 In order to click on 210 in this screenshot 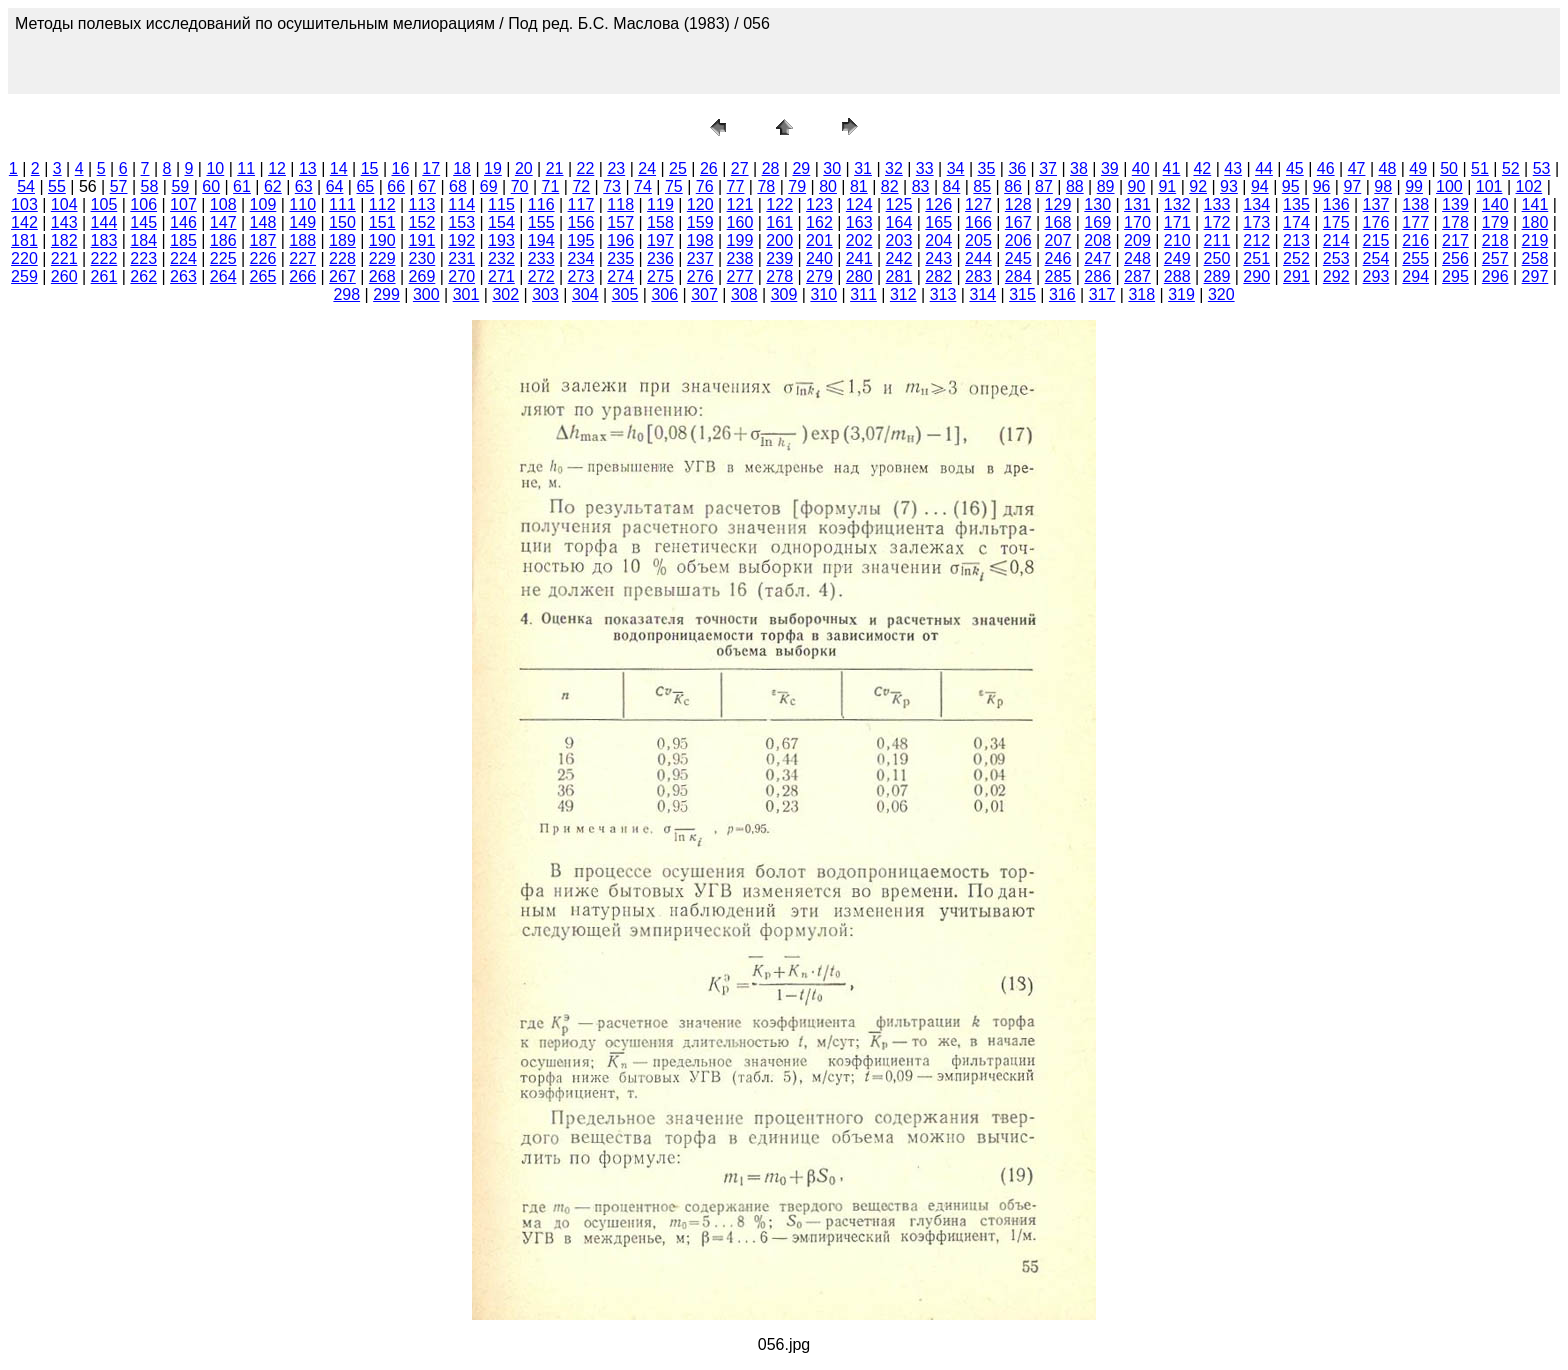, I will do `click(1177, 240)`.